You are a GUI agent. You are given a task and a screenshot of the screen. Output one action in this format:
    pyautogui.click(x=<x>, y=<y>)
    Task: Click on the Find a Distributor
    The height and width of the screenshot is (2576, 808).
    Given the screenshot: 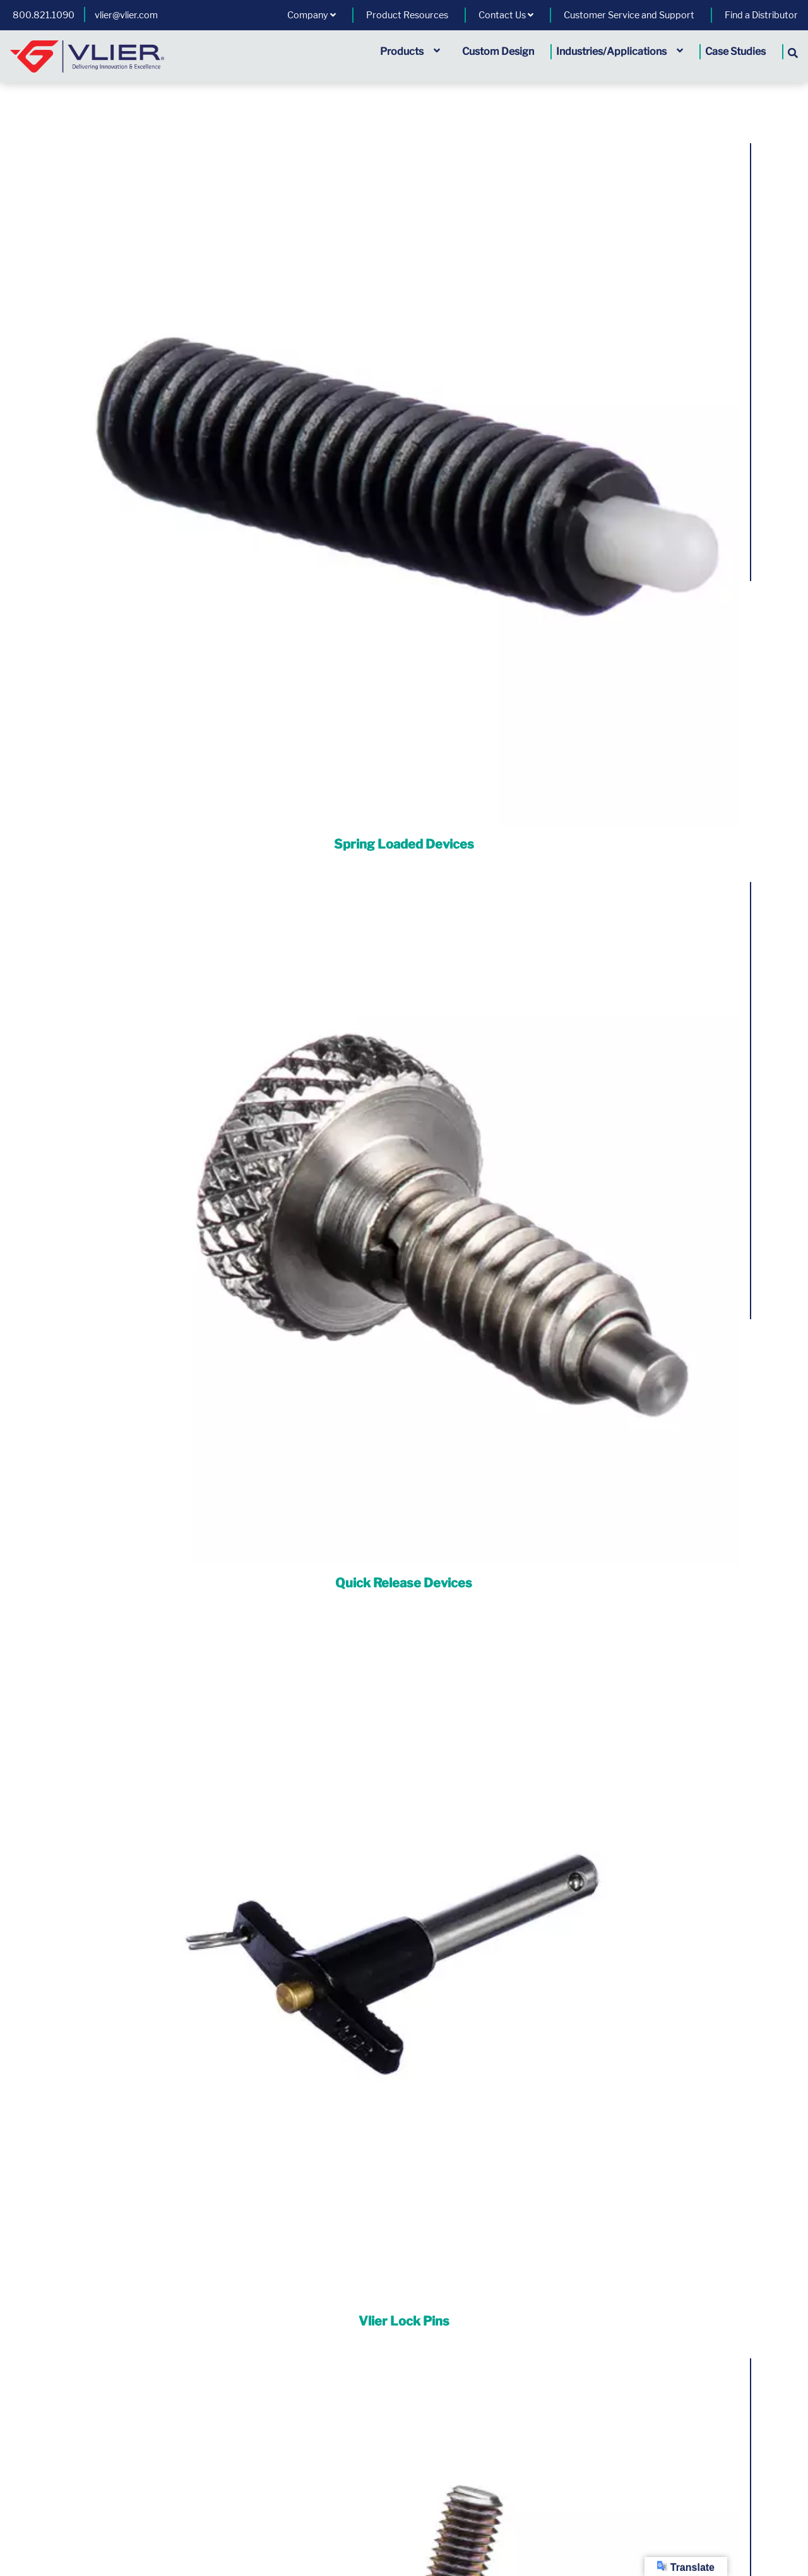 What is the action you would take?
    pyautogui.click(x=761, y=15)
    